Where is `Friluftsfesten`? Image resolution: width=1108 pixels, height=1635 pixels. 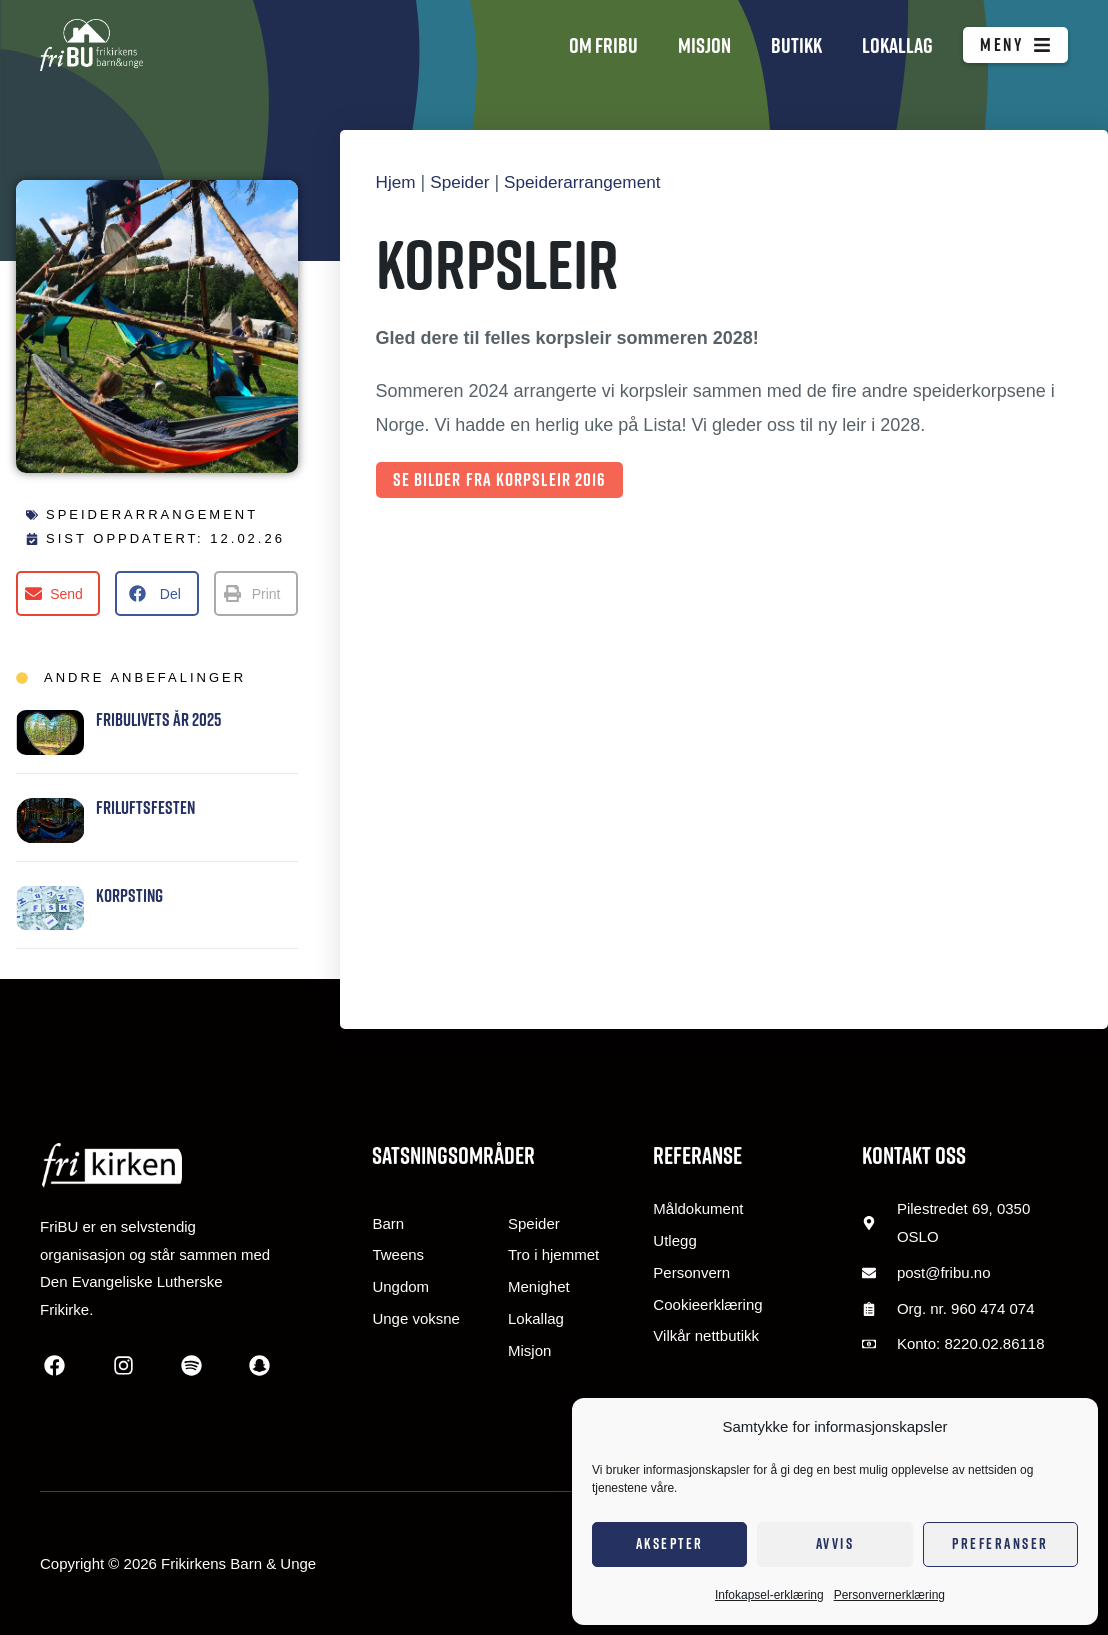 Friluftsfesten is located at coordinates (145, 807).